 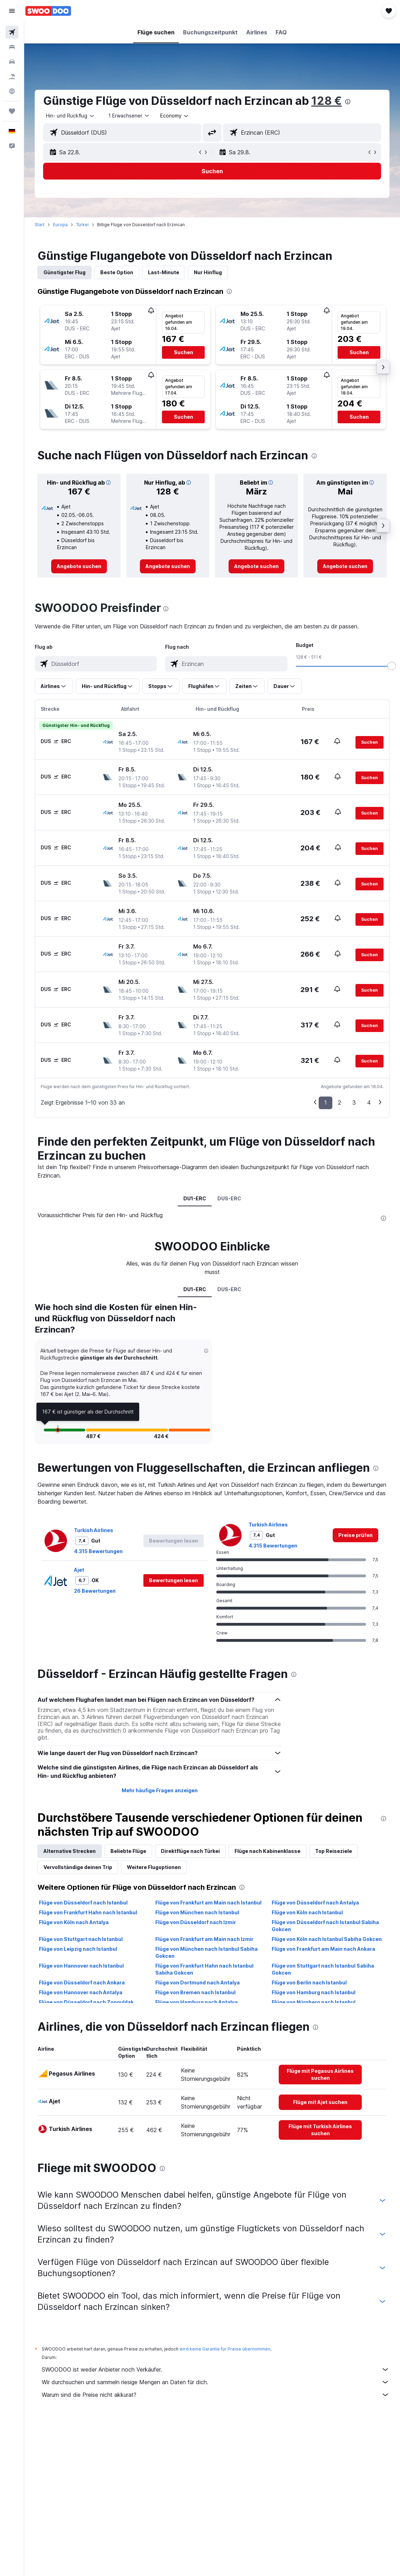 What do you see at coordinates (369, 1102) in the screenshot?
I see `4 [button]` at bounding box center [369, 1102].